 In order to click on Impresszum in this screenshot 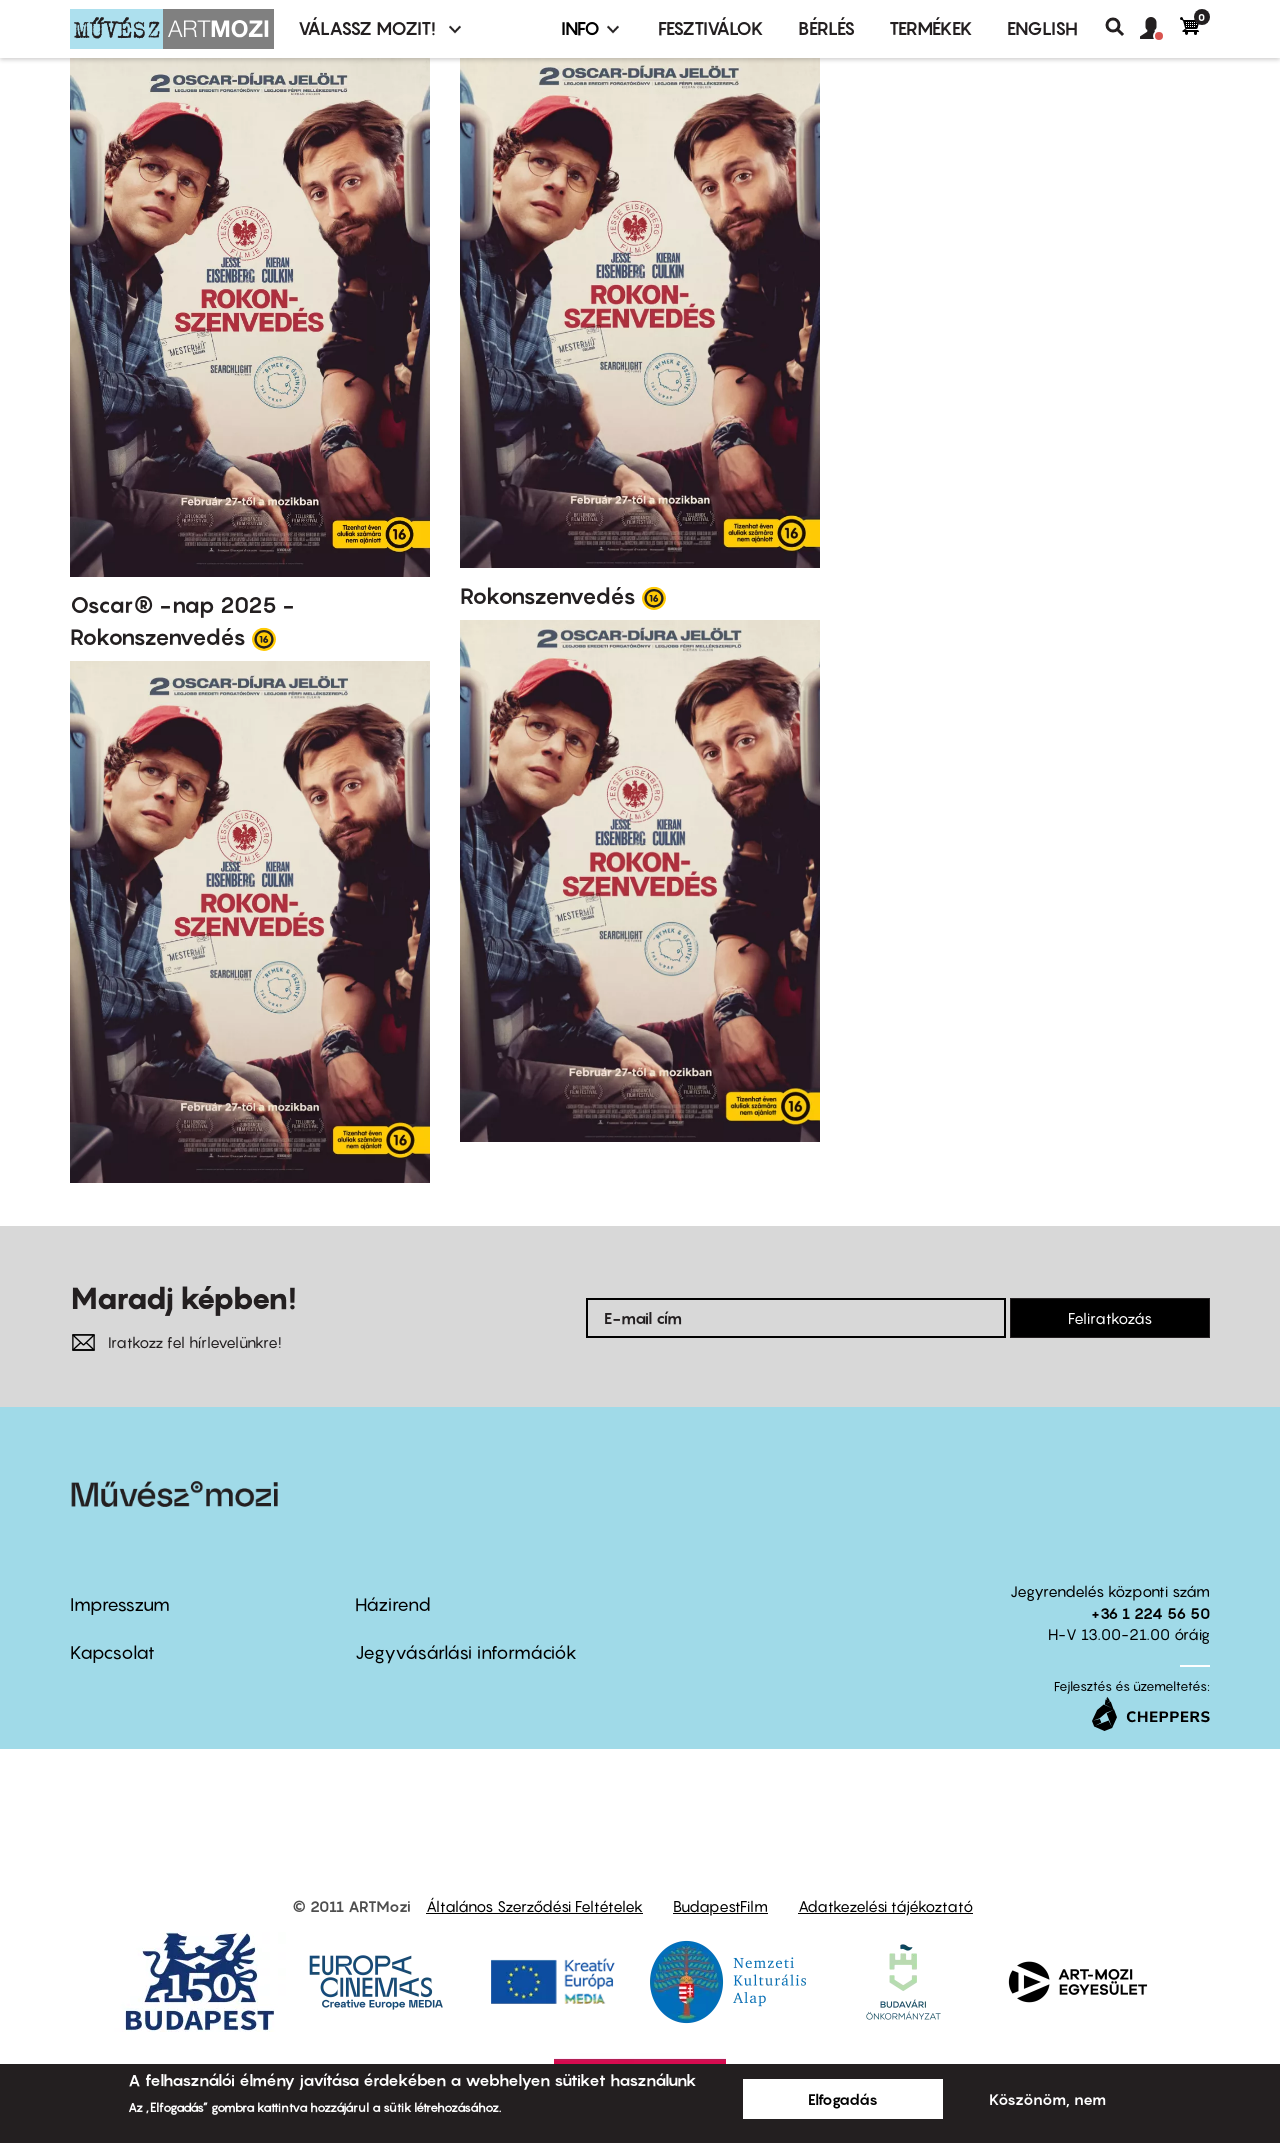, I will do `click(120, 1604)`.